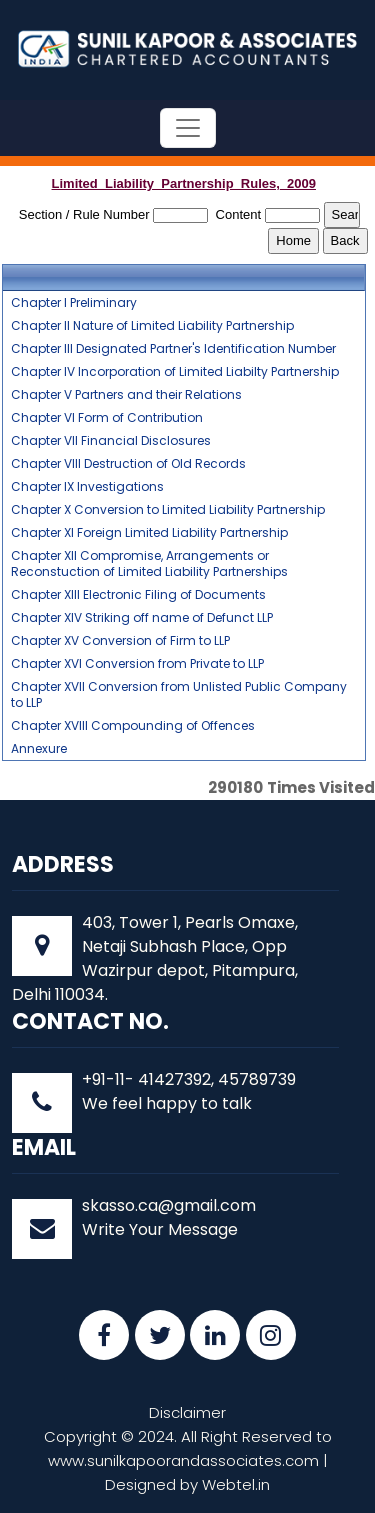  What do you see at coordinates (152, 326) in the screenshot?
I see `Chapter II Nature of Limited Liability Partnership` at bounding box center [152, 326].